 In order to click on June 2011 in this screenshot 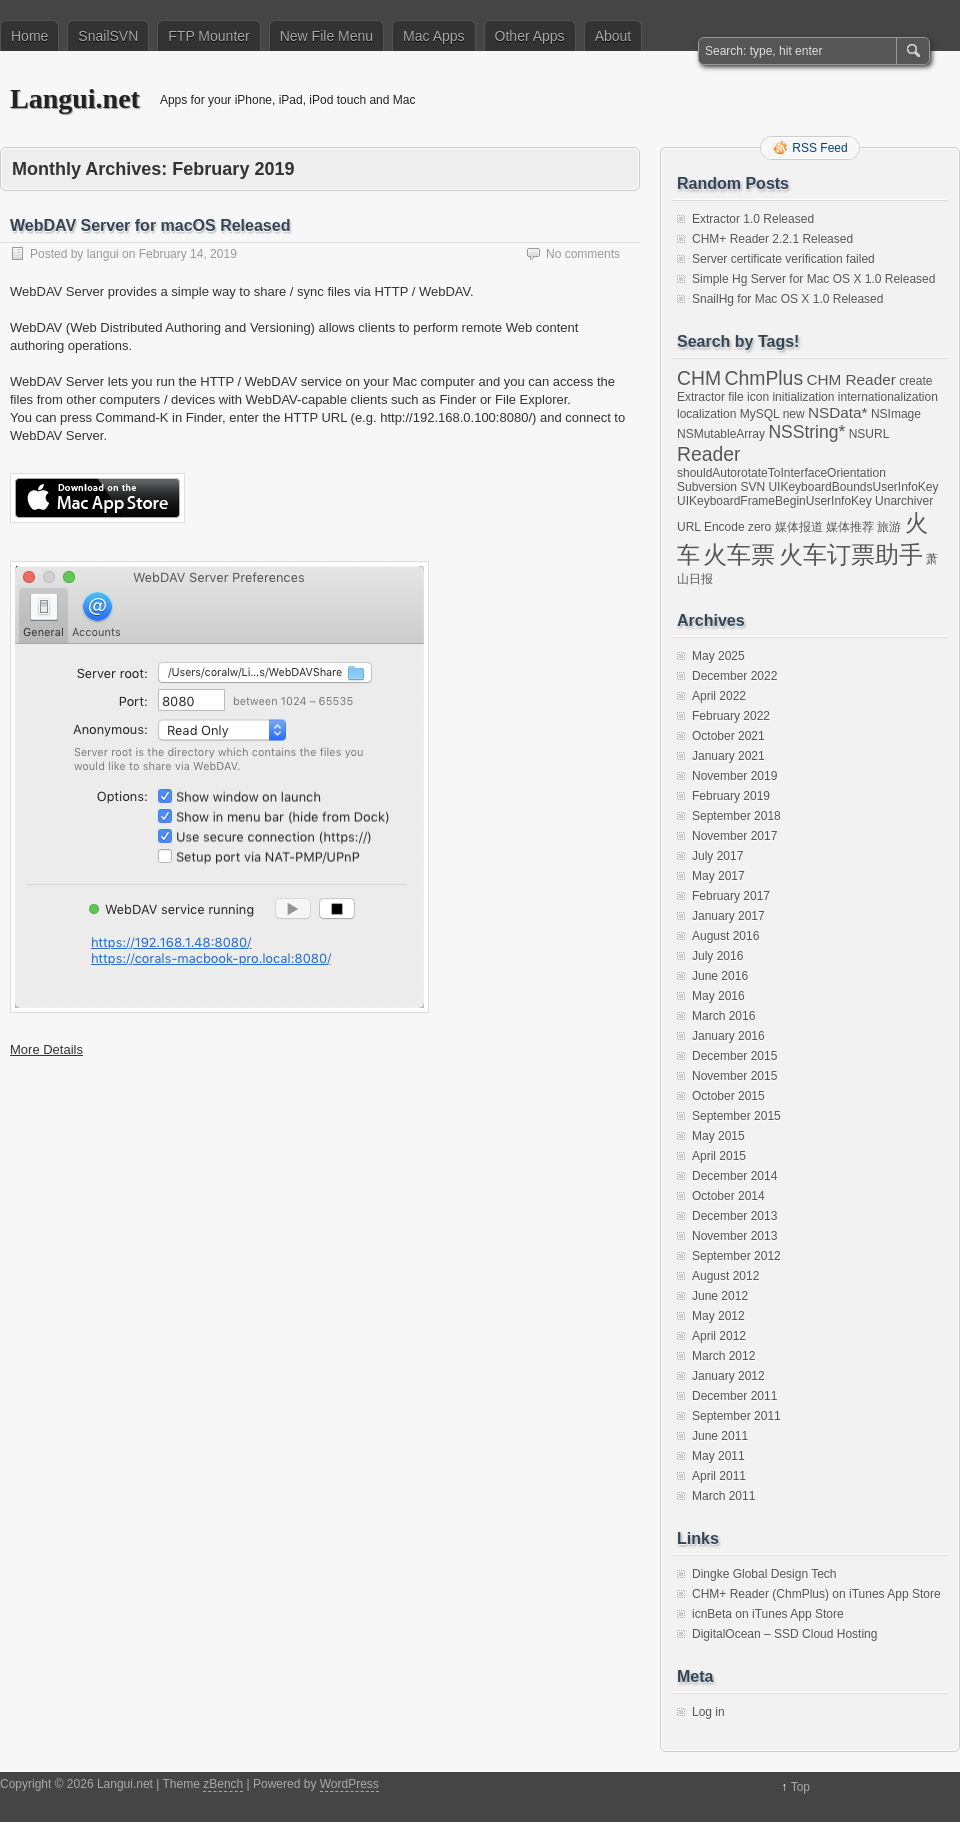, I will do `click(720, 1436)`.